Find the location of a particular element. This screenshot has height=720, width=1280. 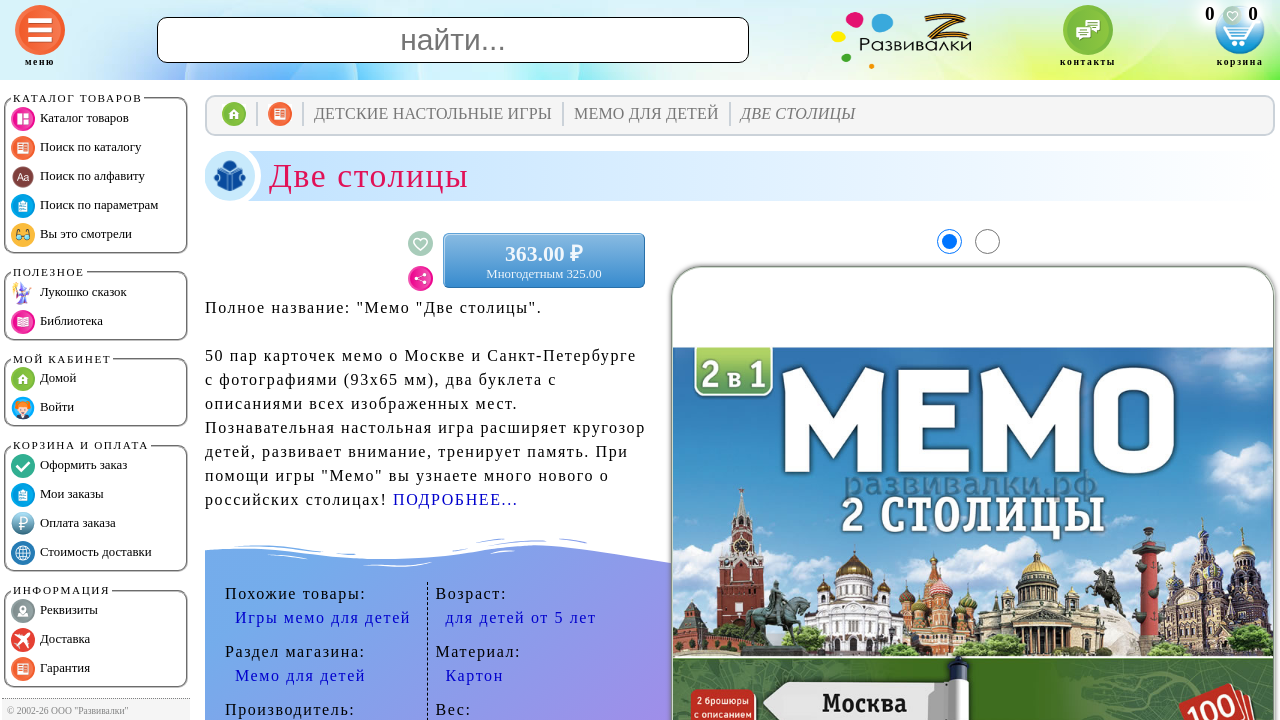

Домой is located at coordinates (43, 379).